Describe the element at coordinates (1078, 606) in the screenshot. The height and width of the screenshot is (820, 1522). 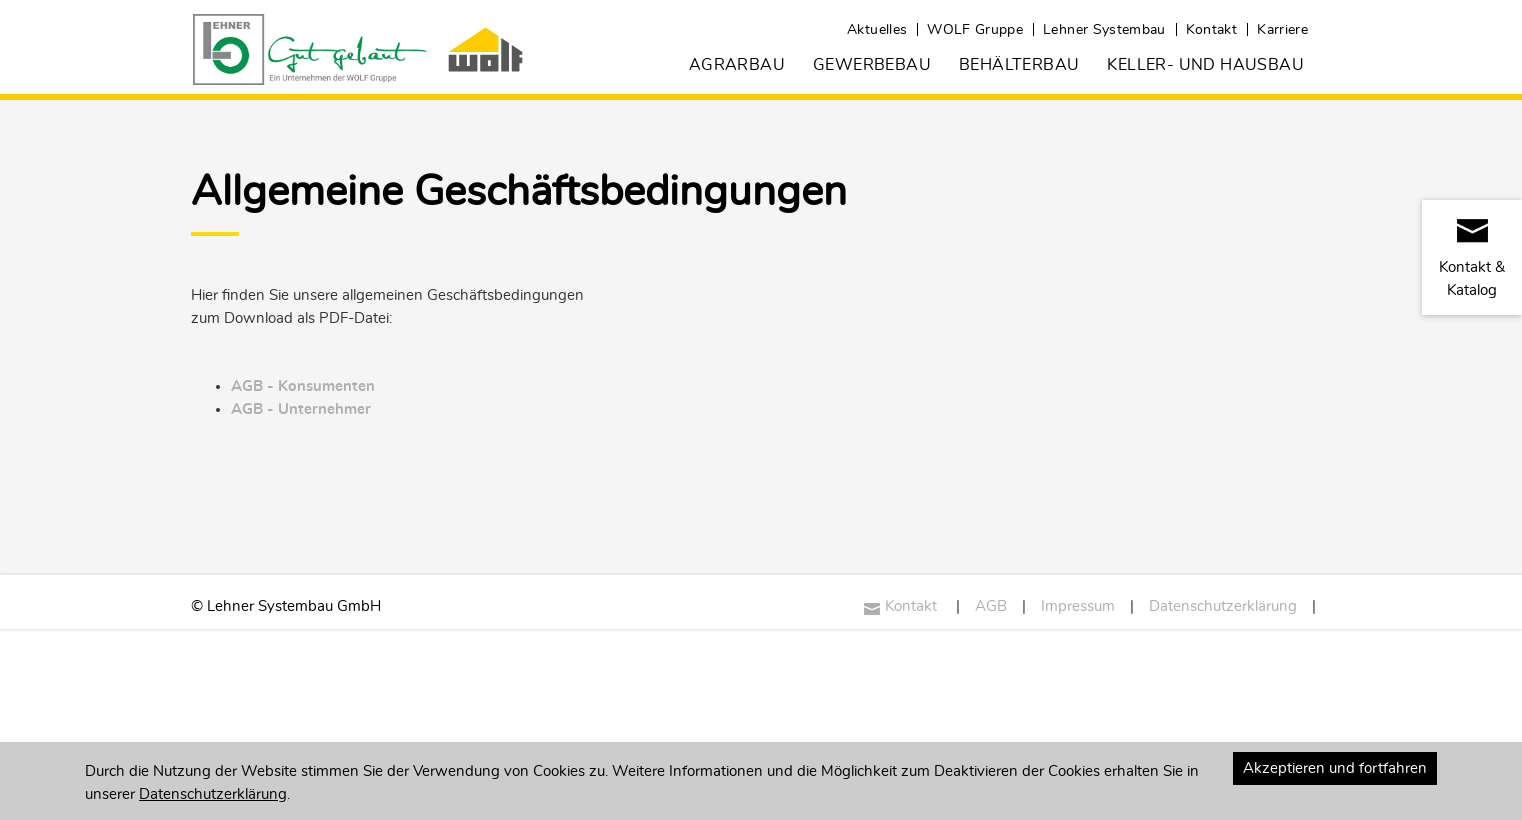
I see `Impressum` at that location.